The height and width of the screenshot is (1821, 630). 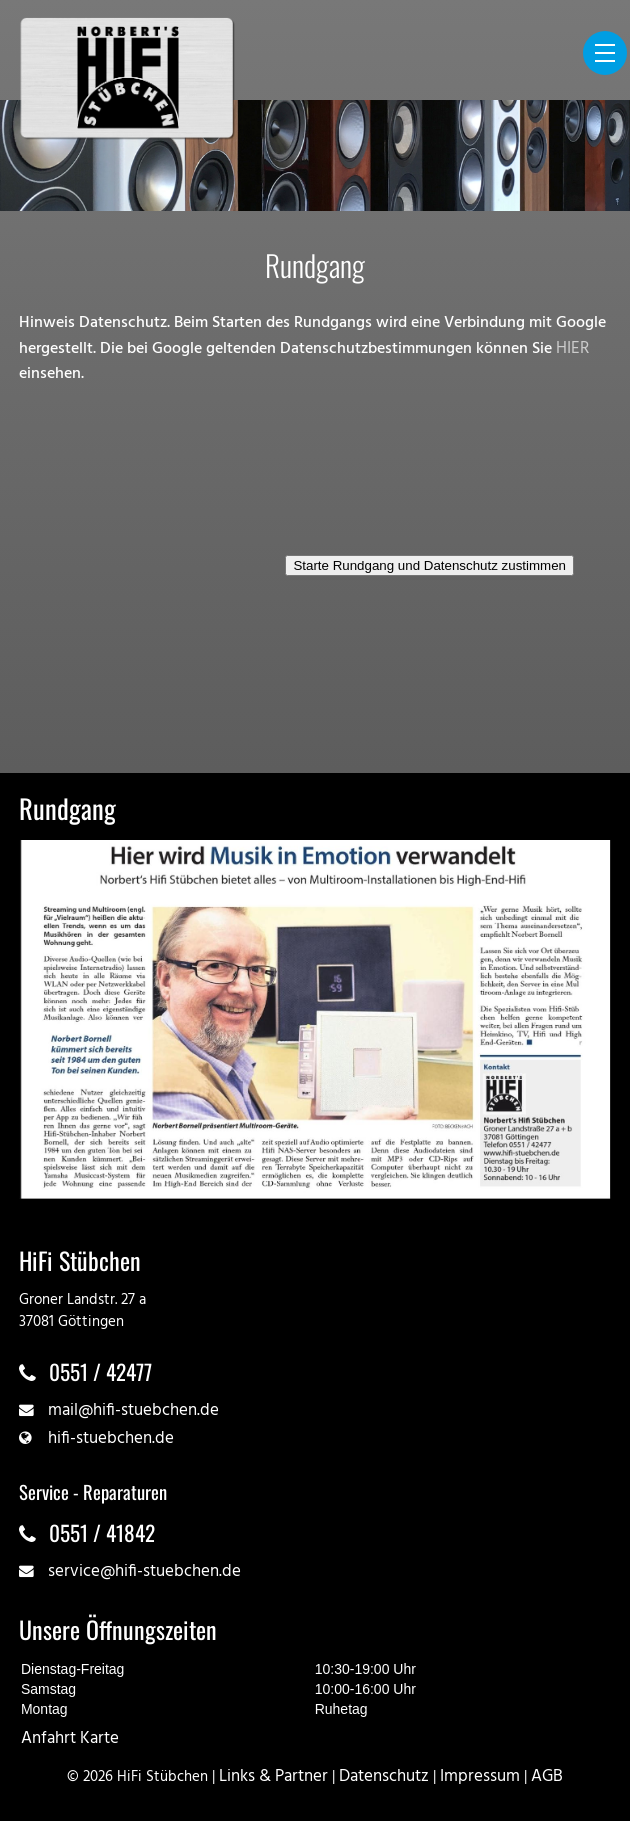 What do you see at coordinates (547, 1776) in the screenshot?
I see `AGB` at bounding box center [547, 1776].